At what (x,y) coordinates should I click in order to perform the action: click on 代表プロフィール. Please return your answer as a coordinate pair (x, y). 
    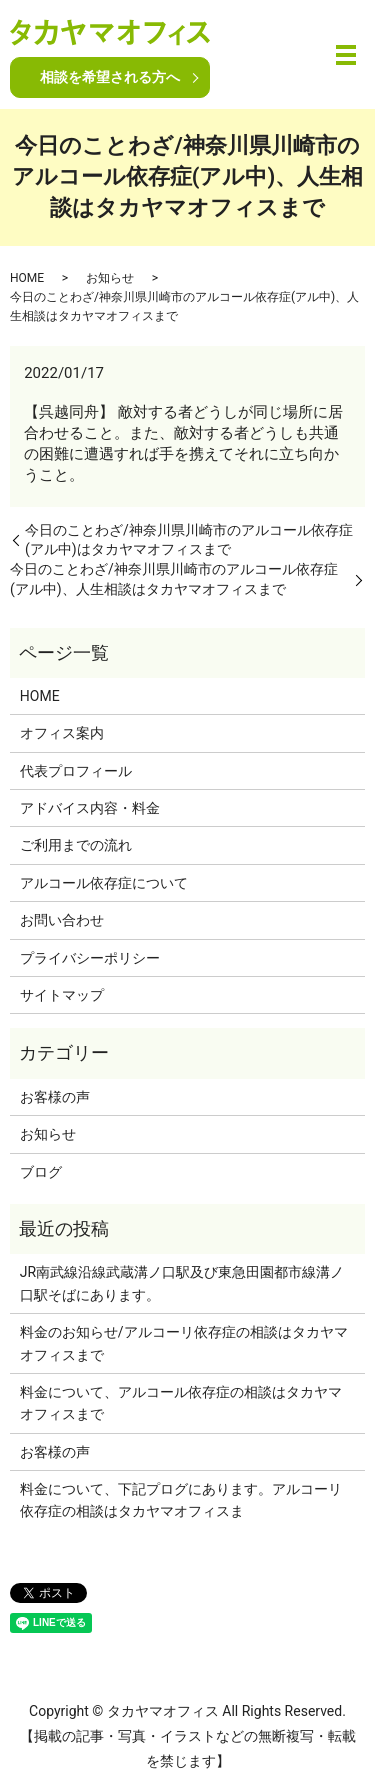
    Looking at the image, I should click on (76, 771).